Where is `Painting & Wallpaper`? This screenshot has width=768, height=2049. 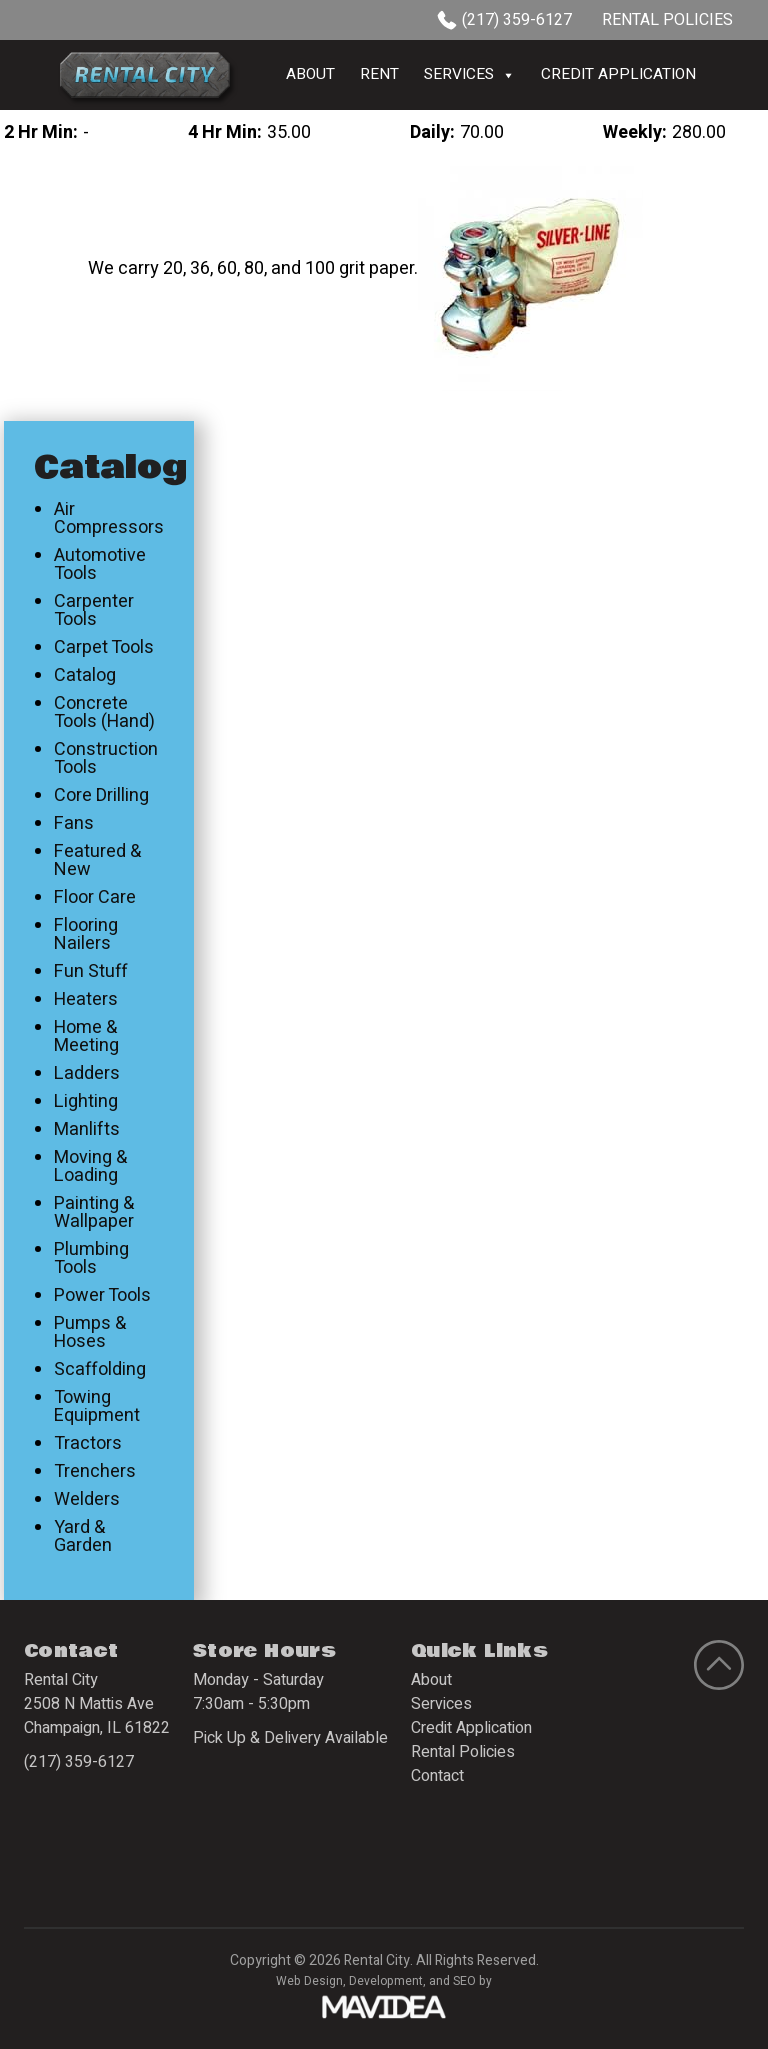
Painting & Wallpaper is located at coordinates (94, 1213).